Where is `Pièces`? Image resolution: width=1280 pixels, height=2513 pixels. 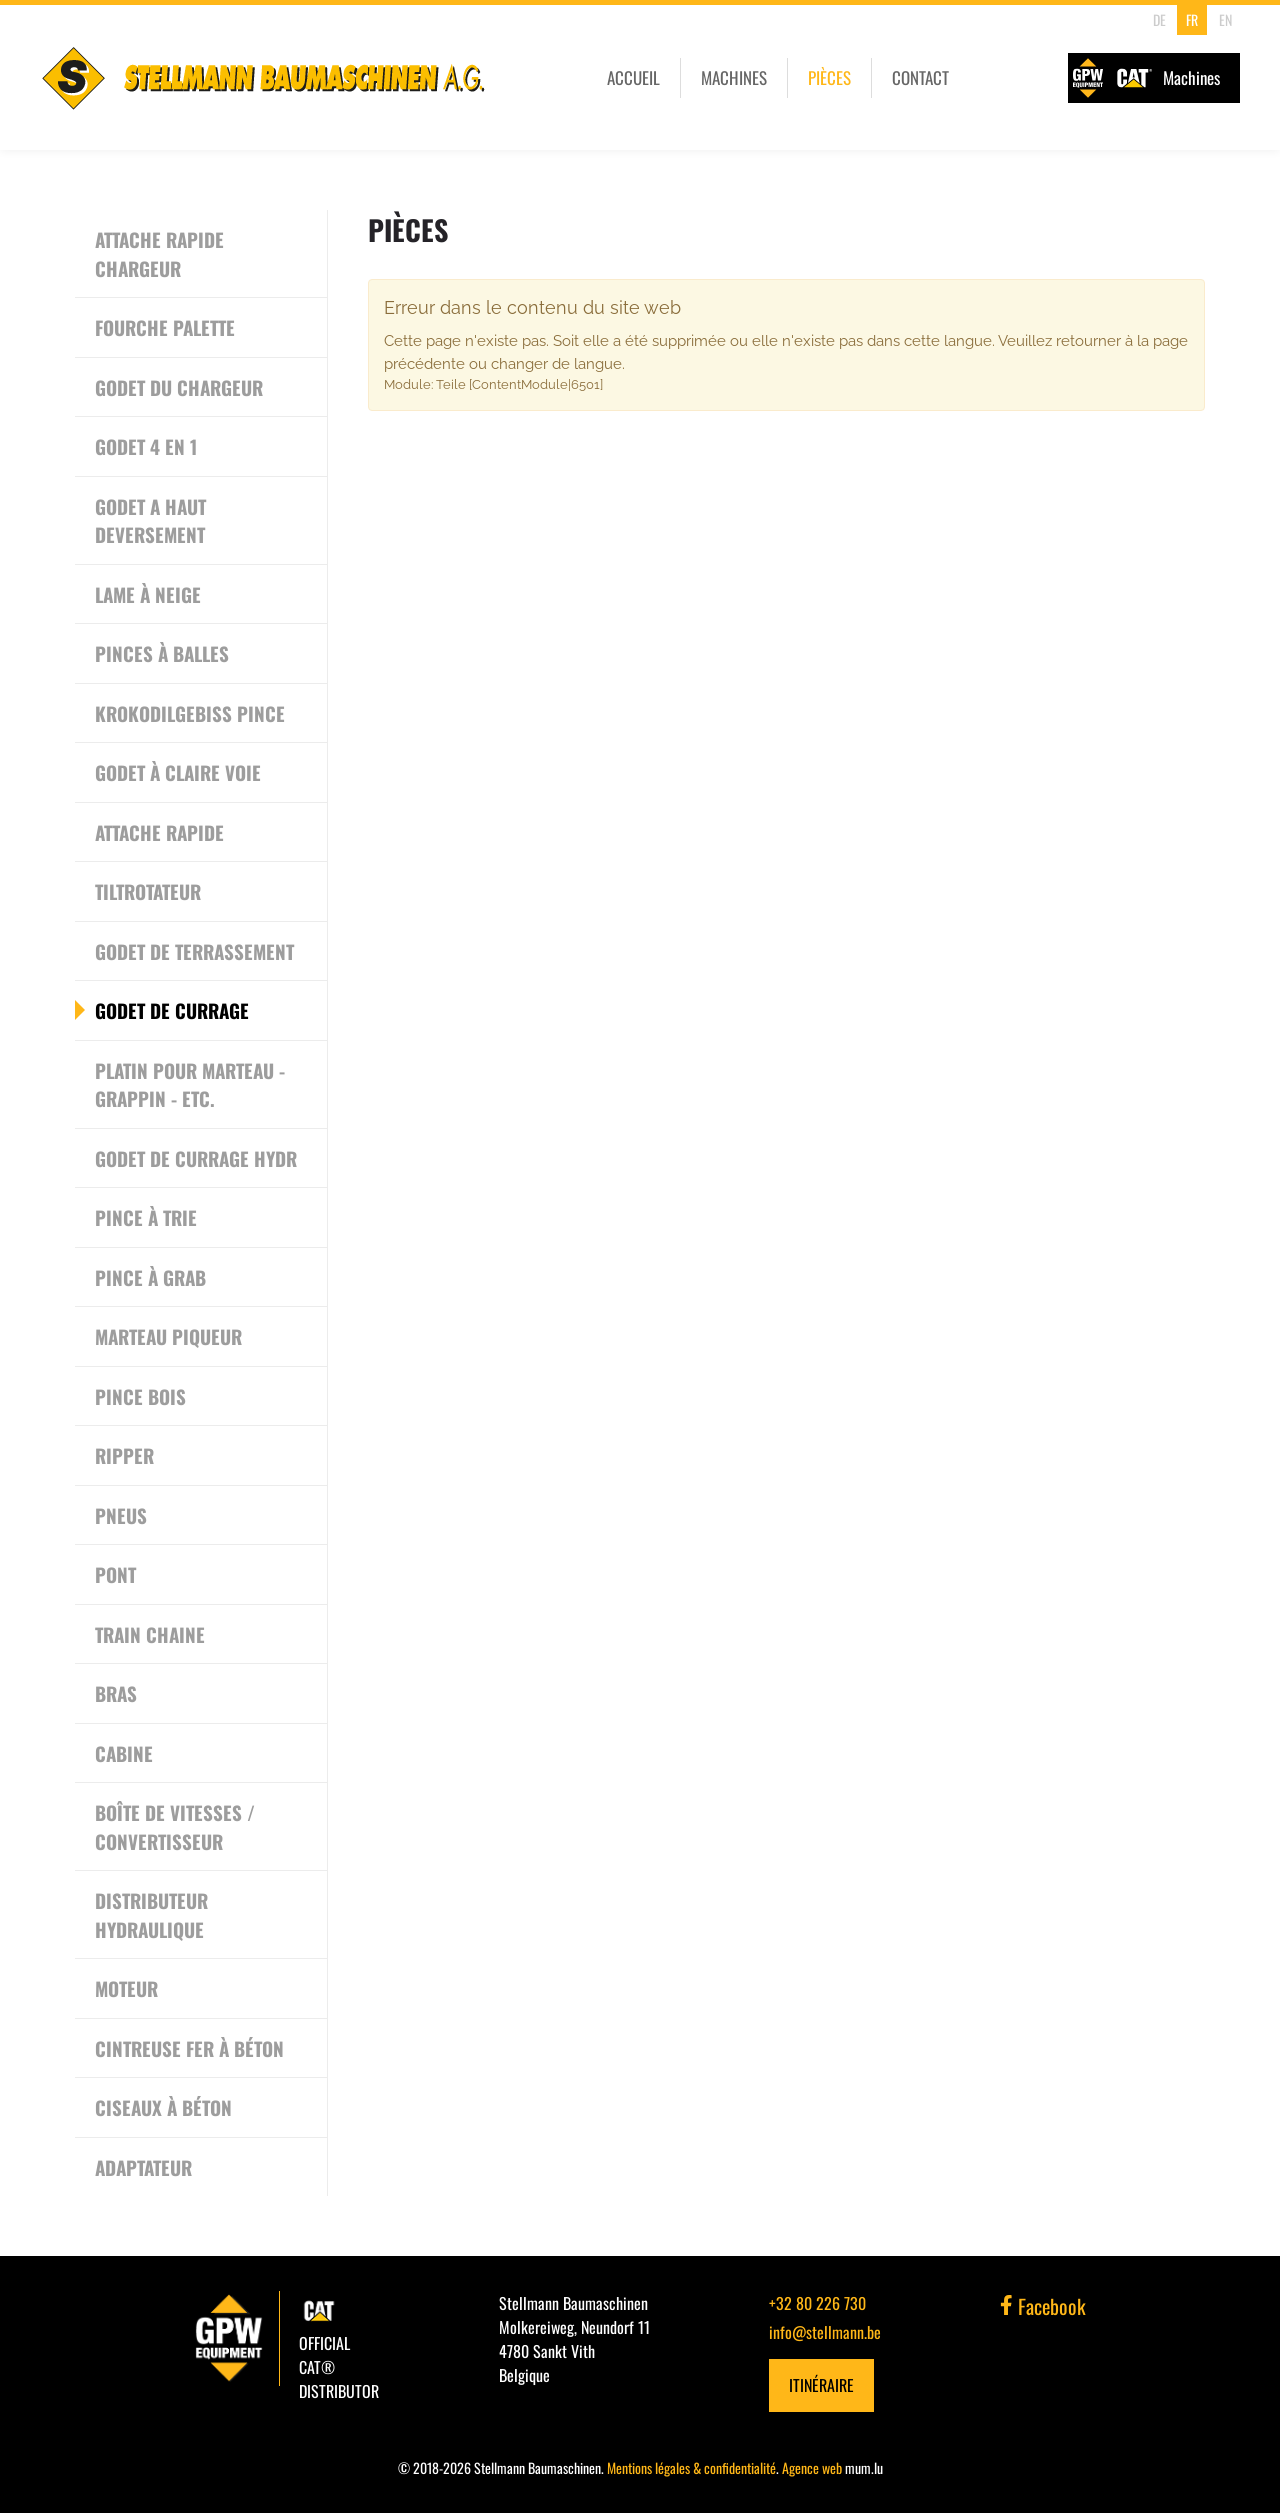 Pièces is located at coordinates (829, 77).